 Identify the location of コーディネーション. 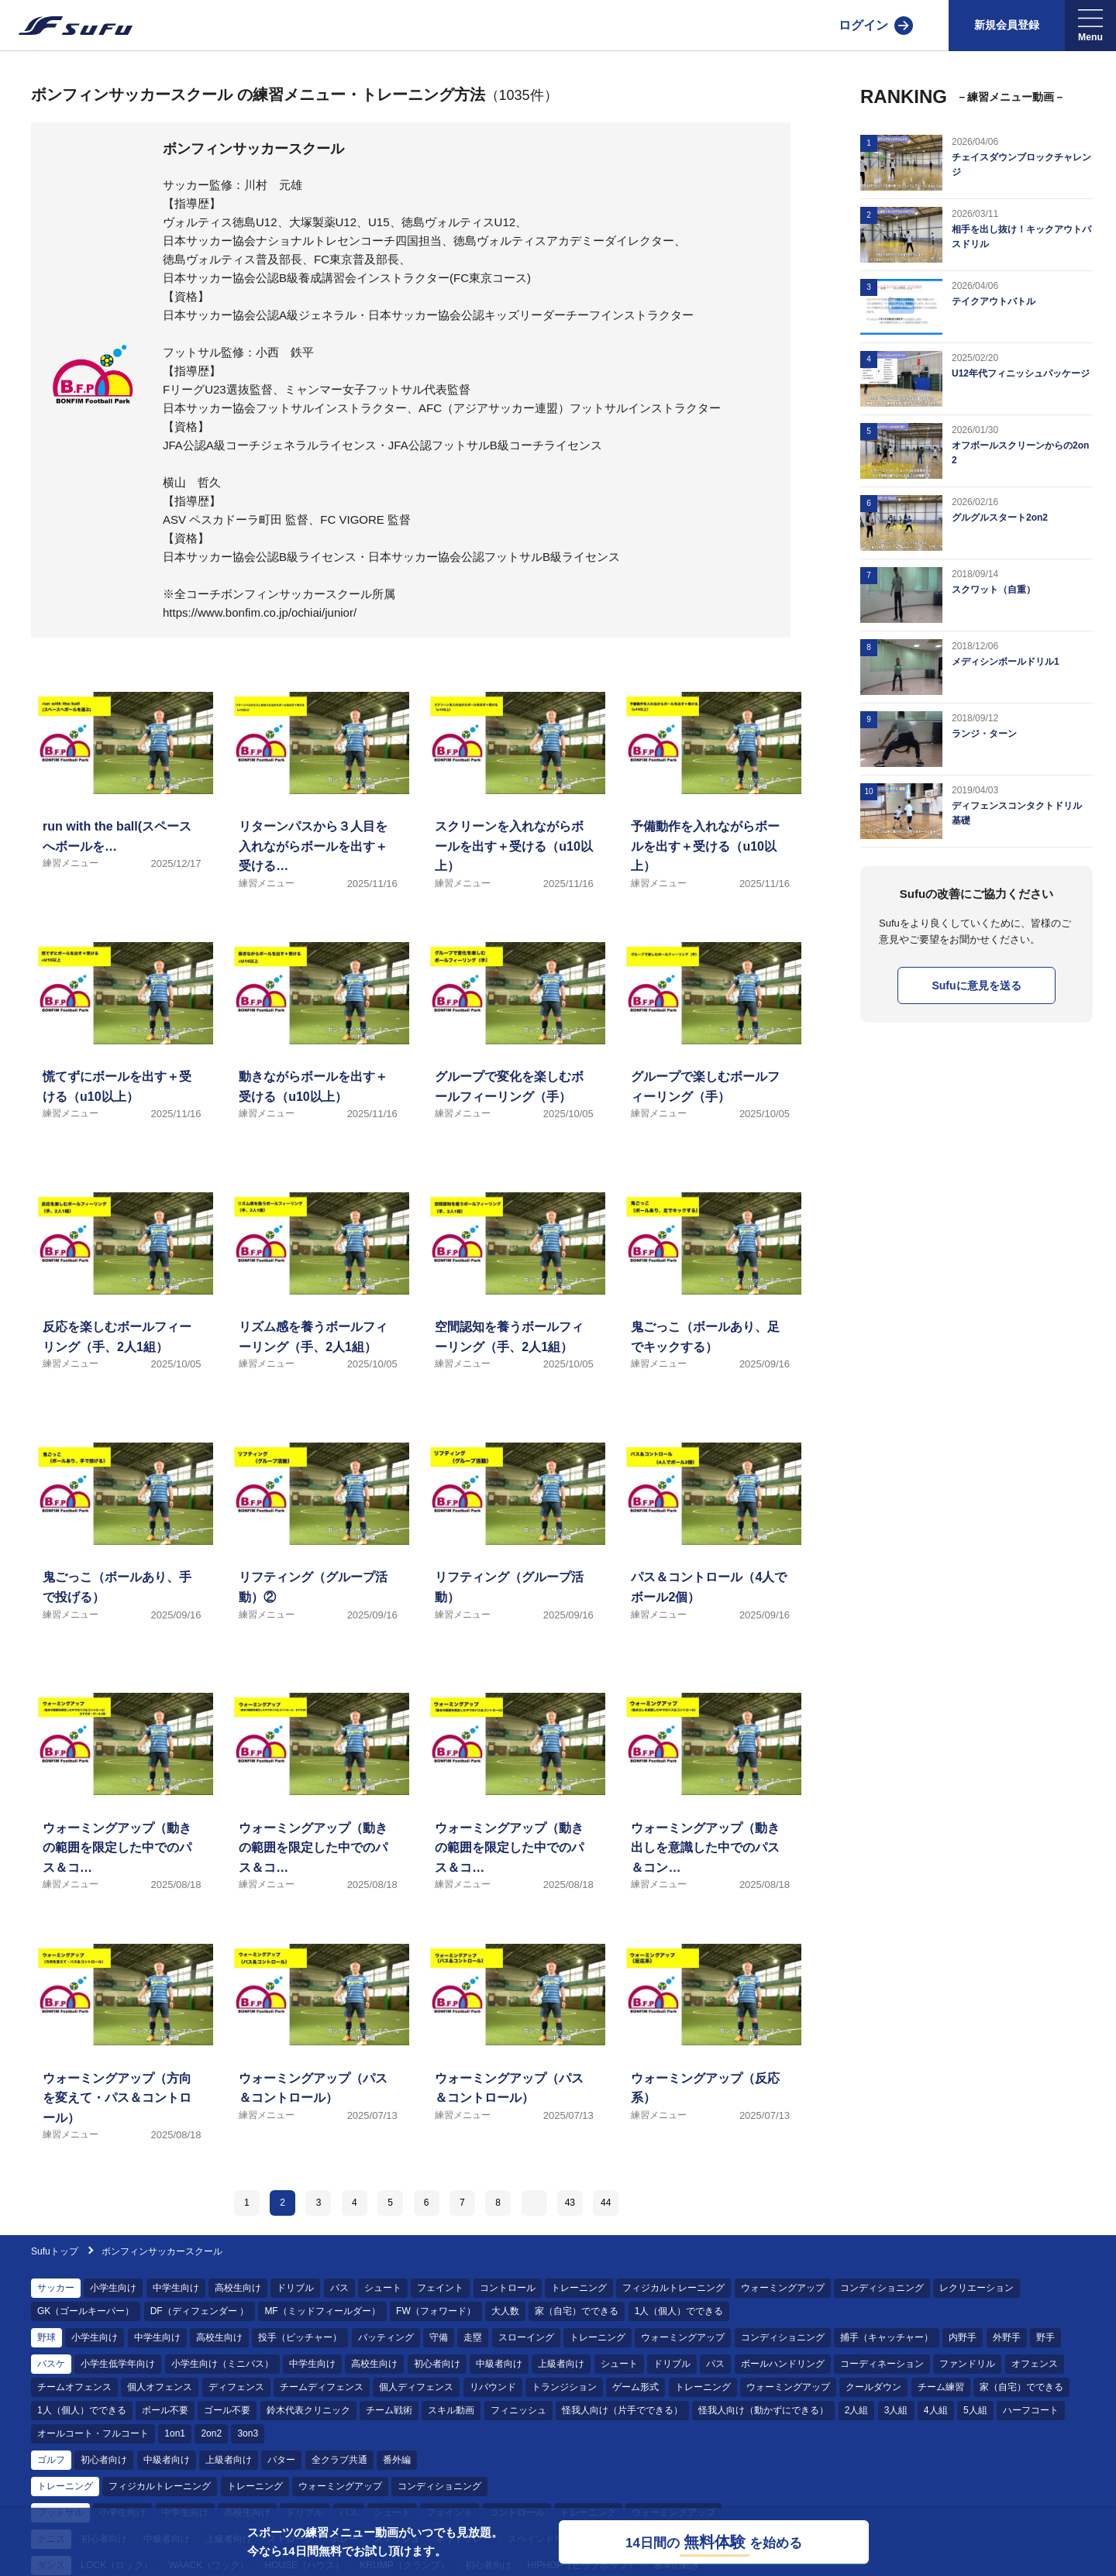
(882, 2363).